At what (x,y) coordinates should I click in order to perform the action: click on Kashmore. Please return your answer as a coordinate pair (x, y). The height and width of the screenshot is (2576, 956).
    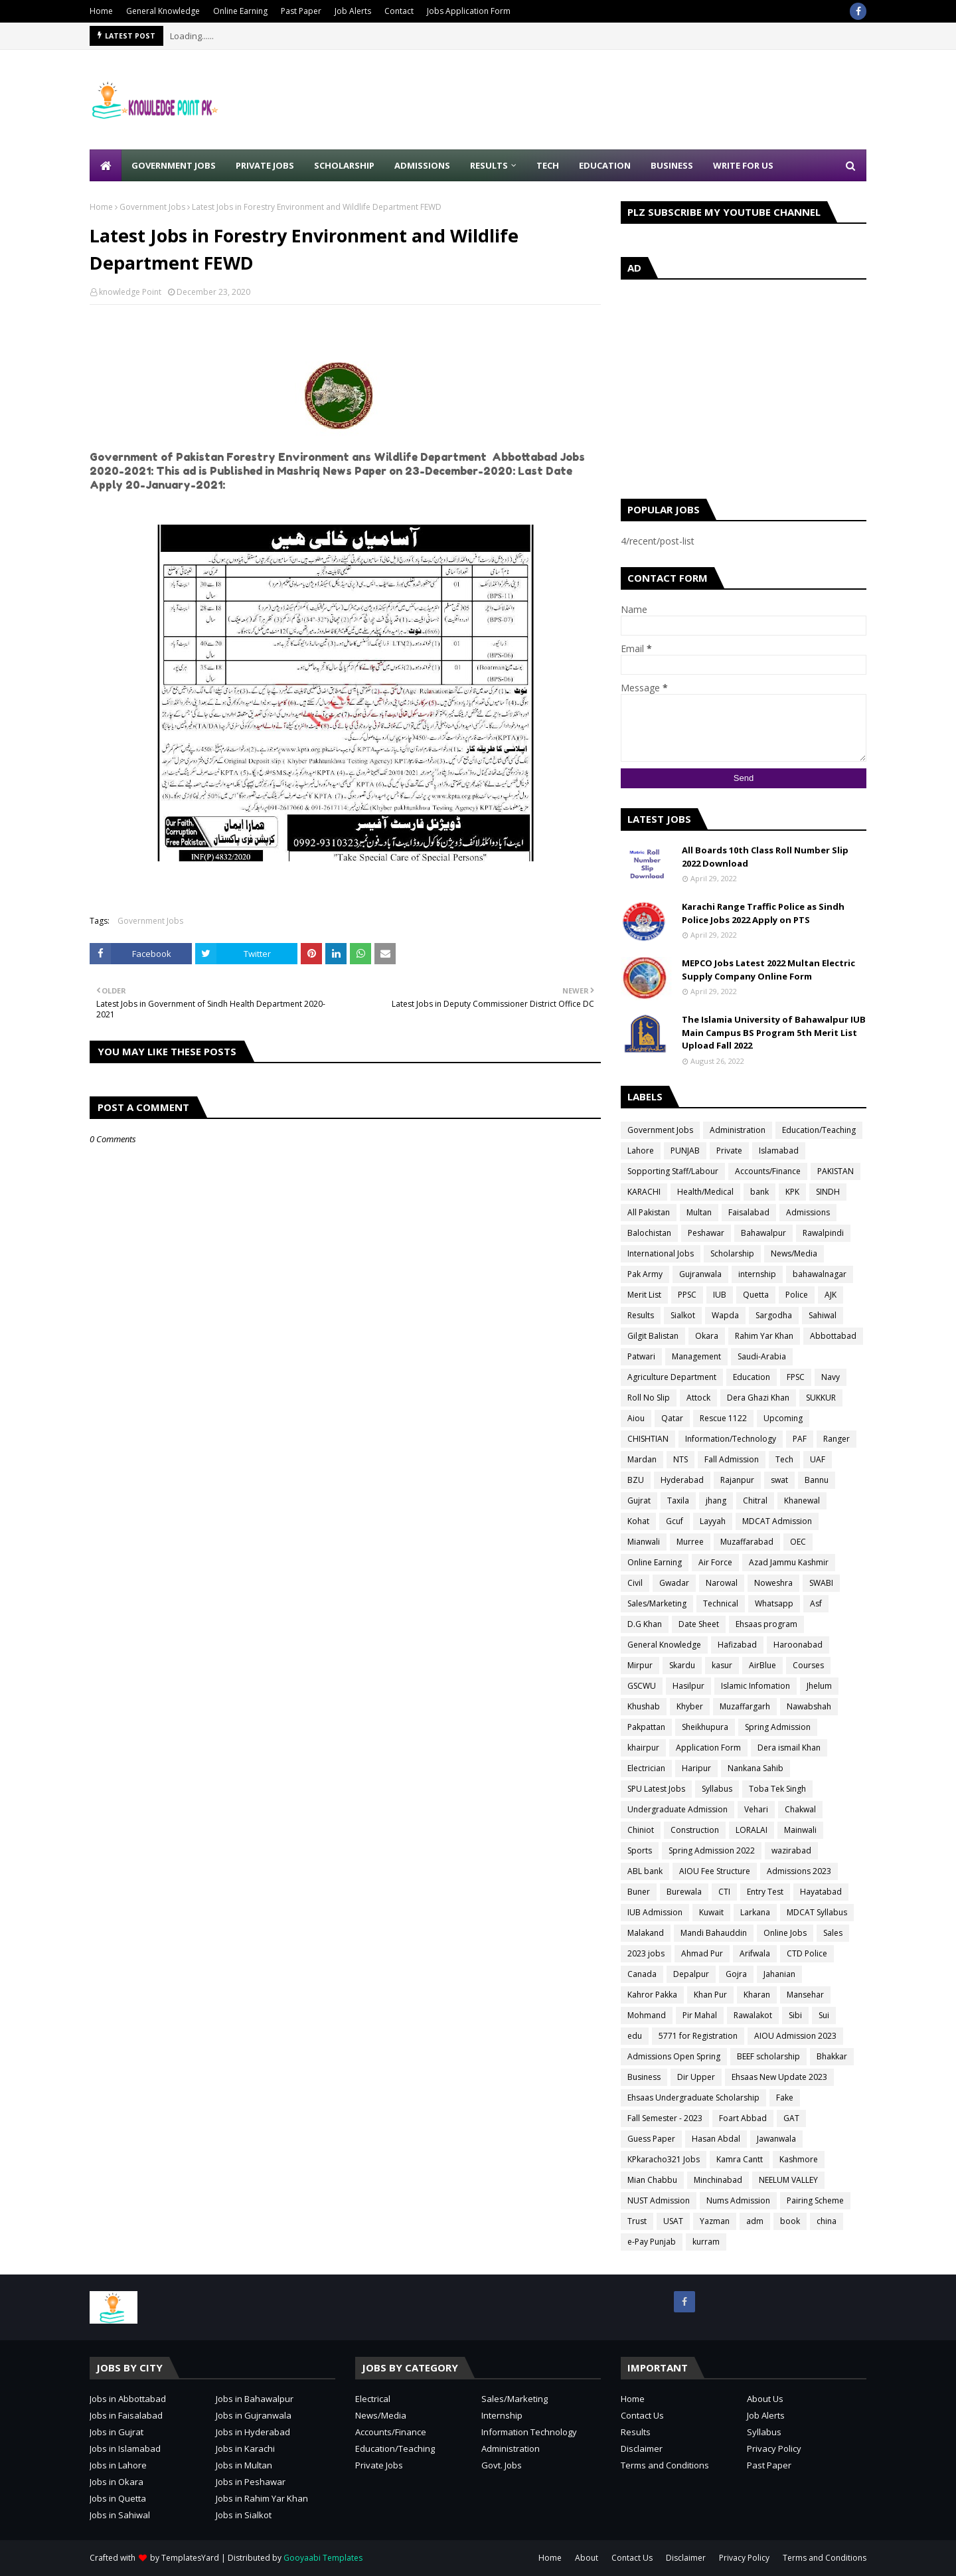
    Looking at the image, I should click on (798, 2159).